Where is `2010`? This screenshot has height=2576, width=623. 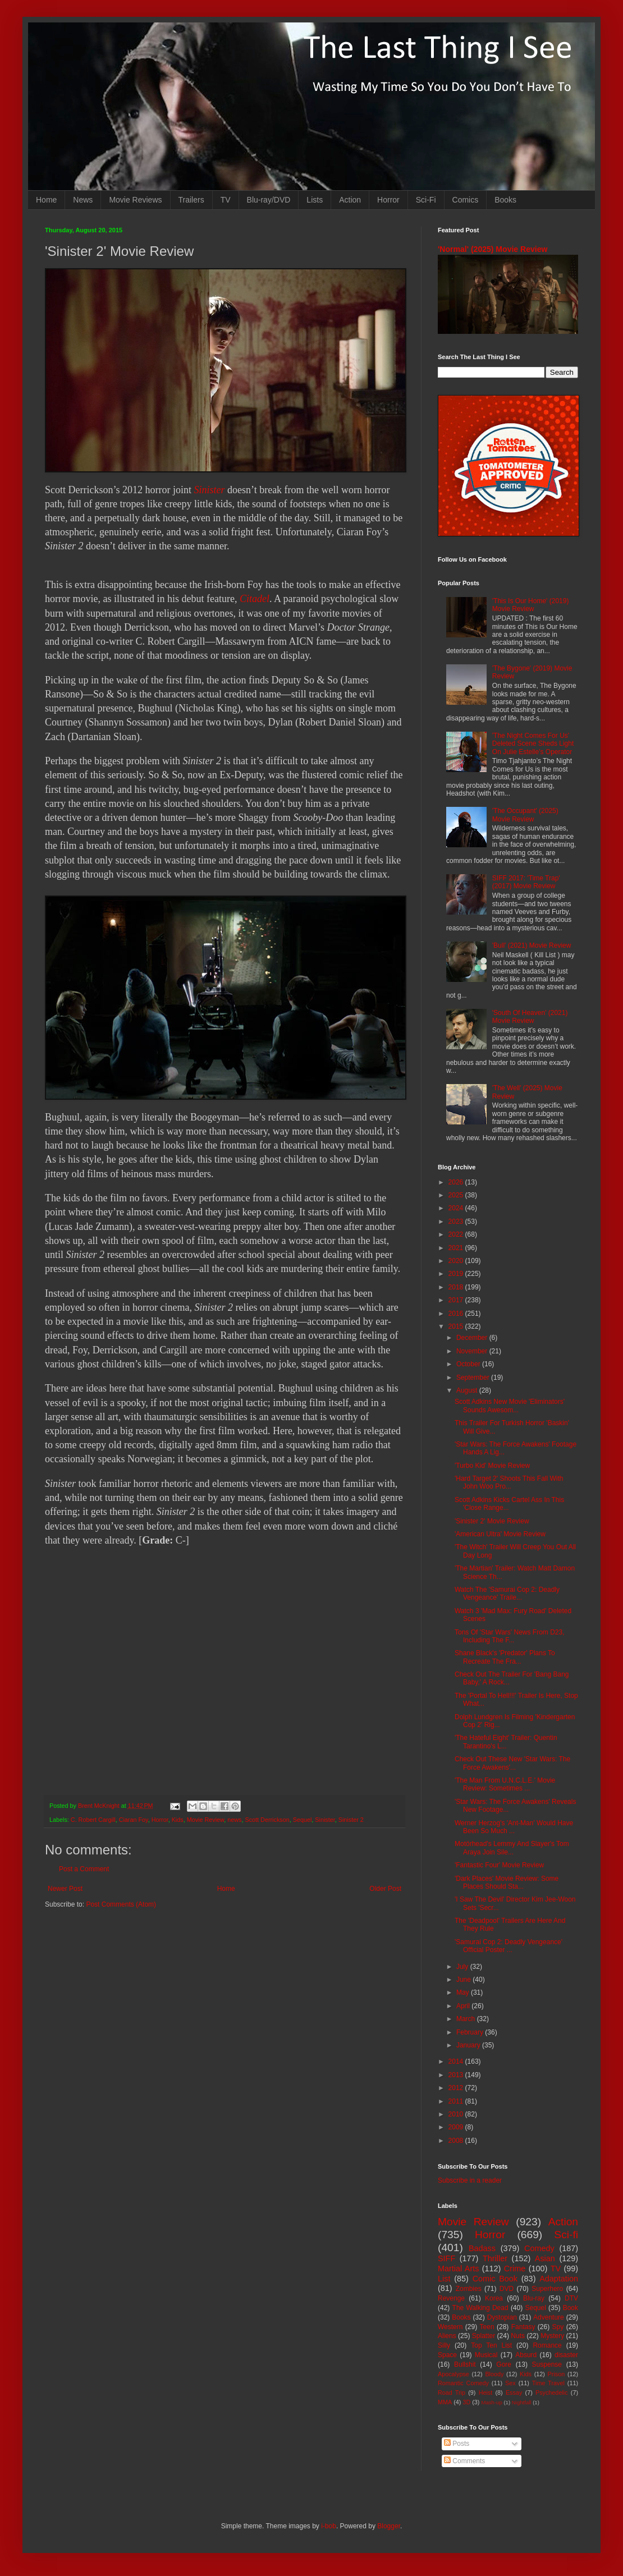
2010 is located at coordinates (456, 2114).